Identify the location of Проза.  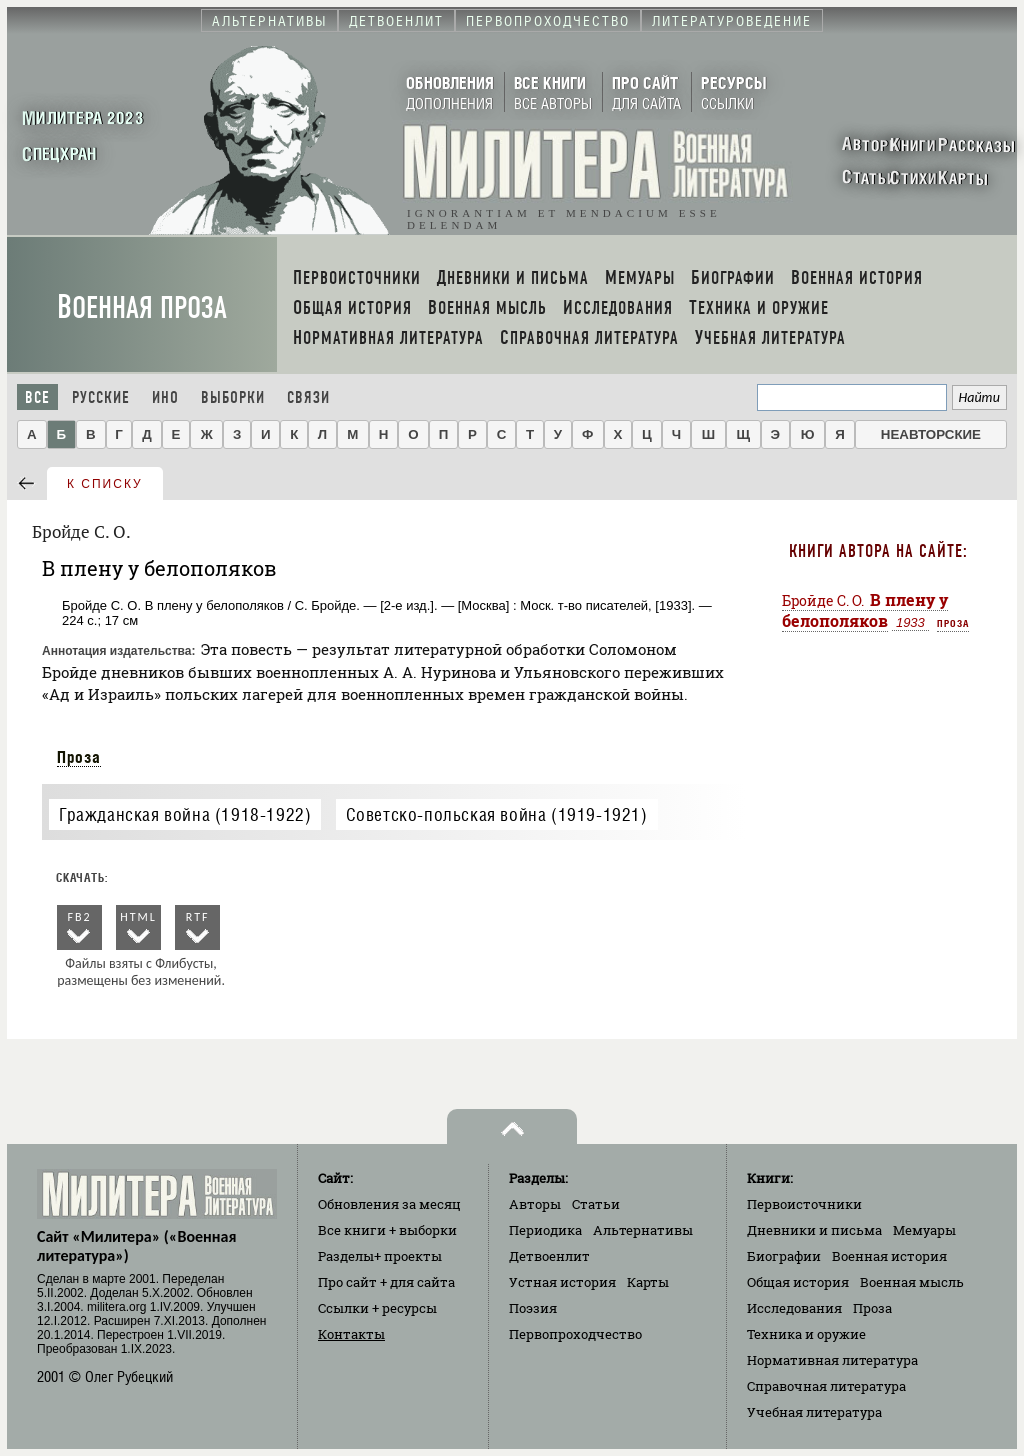
(79, 757).